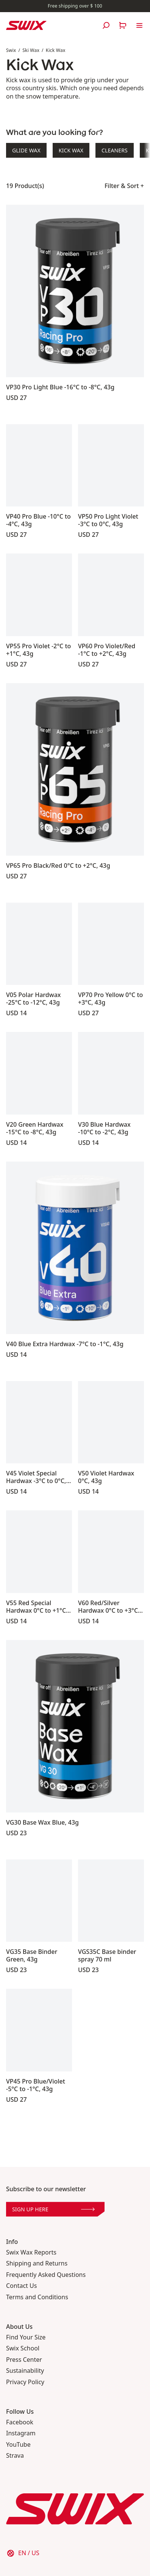  I want to click on Ski Wax, so click(30, 50).